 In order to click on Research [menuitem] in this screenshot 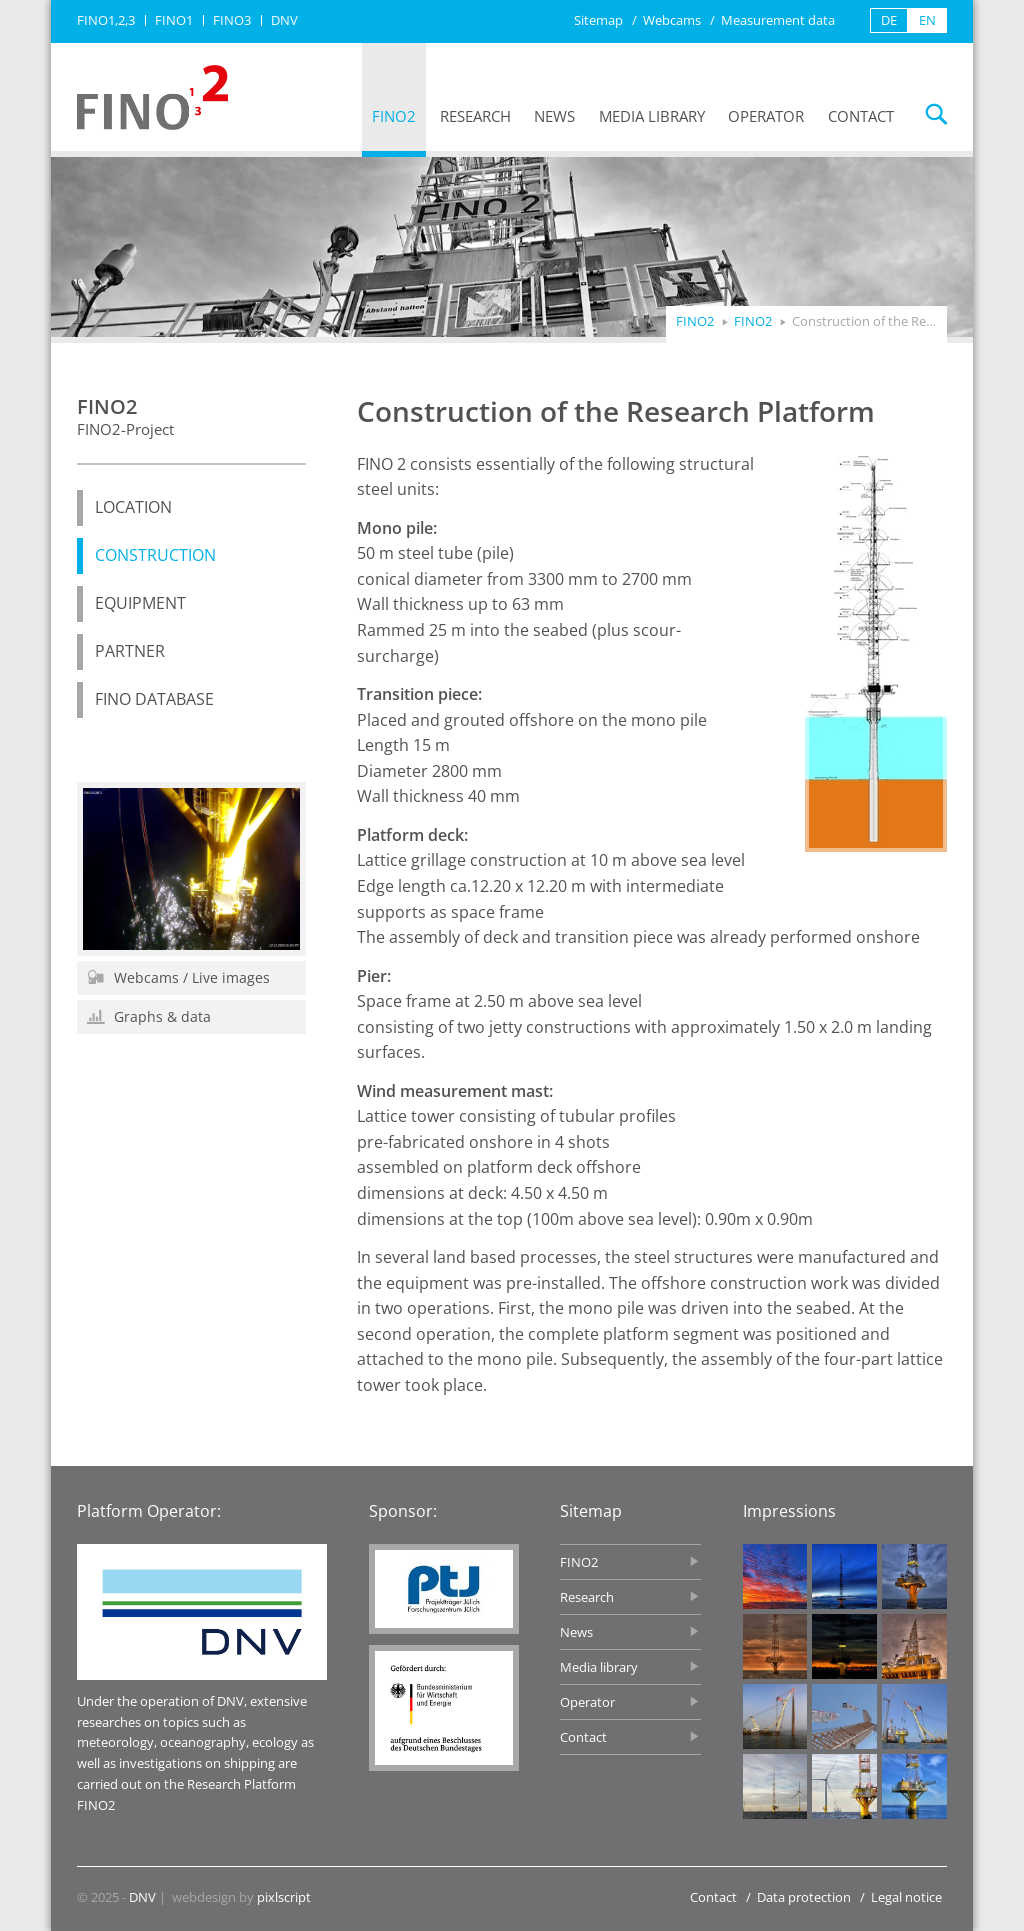, I will do `click(475, 116)`.